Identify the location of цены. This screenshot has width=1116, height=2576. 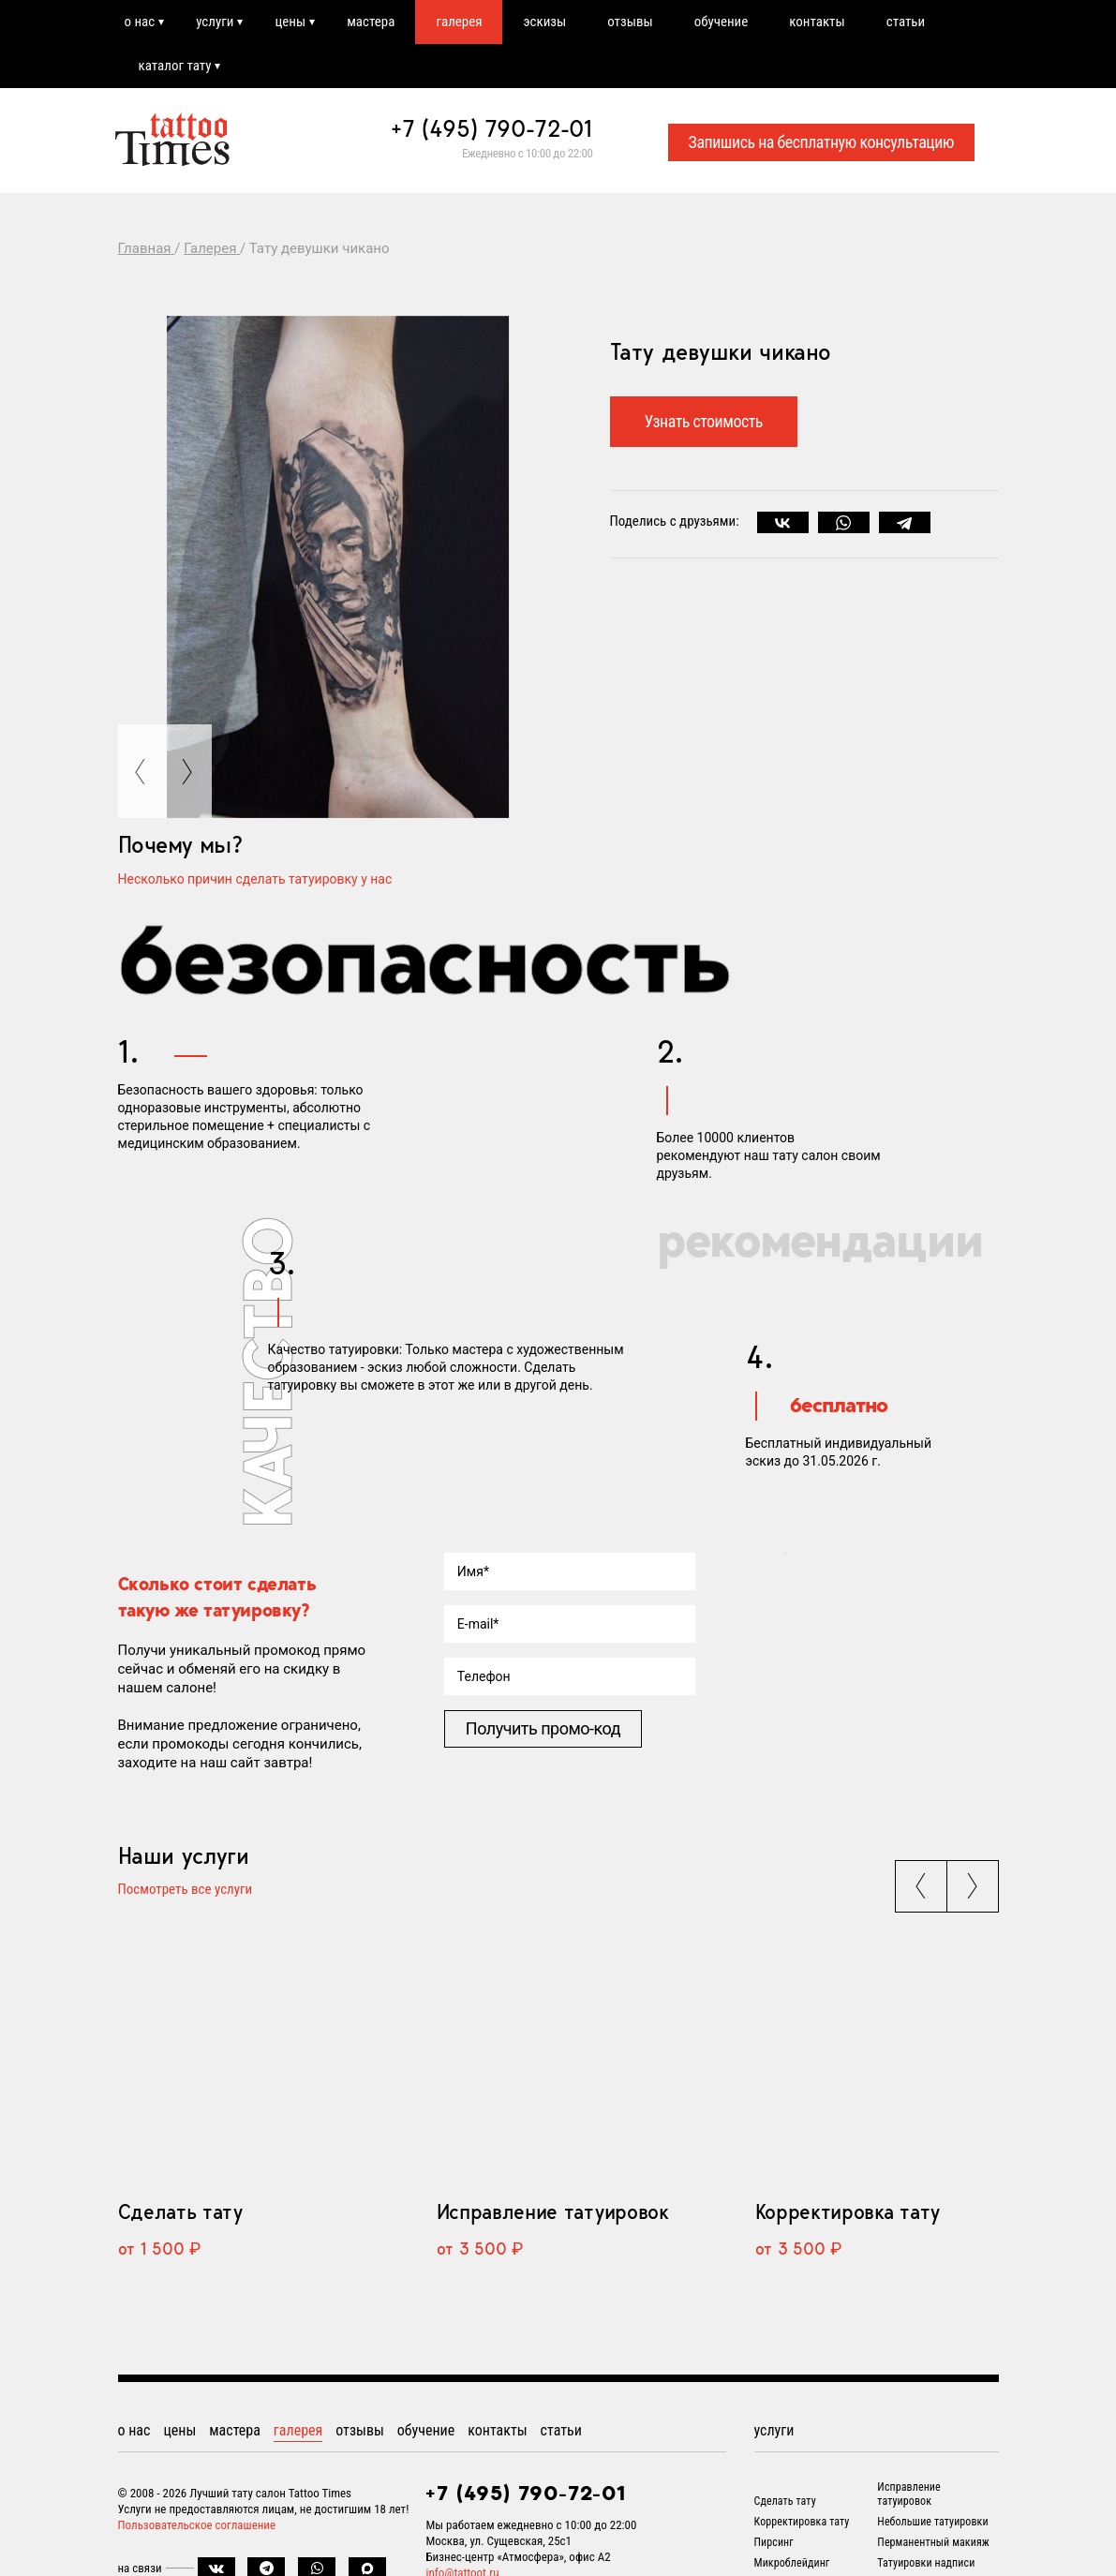
(290, 21).